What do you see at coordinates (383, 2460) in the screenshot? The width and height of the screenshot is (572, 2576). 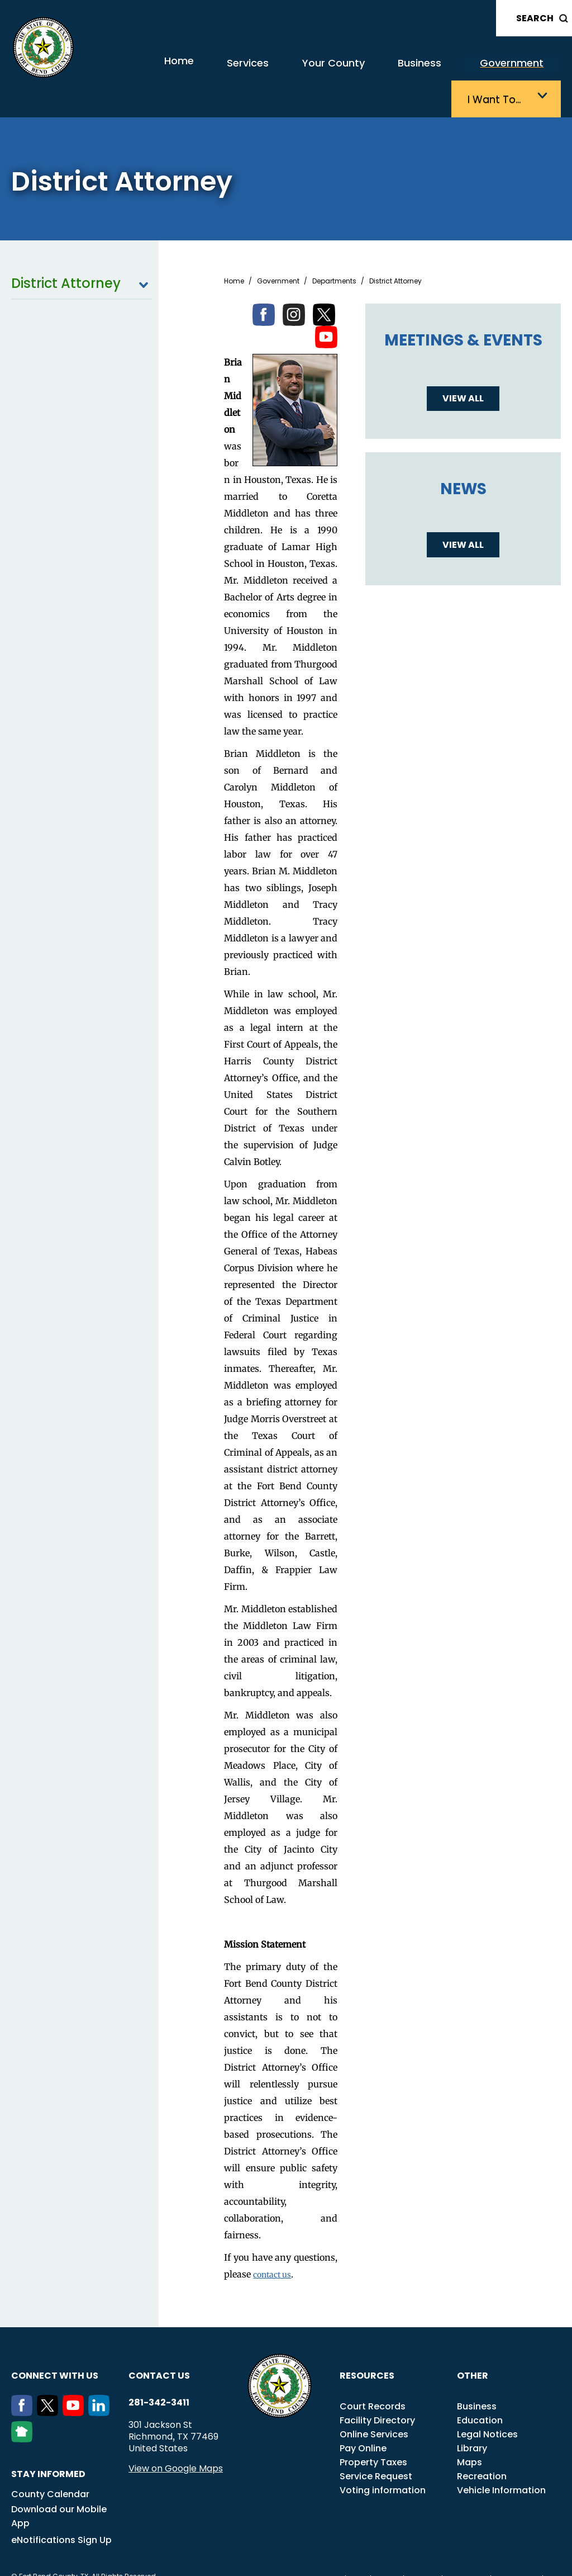 I see `Voting information` at bounding box center [383, 2460].